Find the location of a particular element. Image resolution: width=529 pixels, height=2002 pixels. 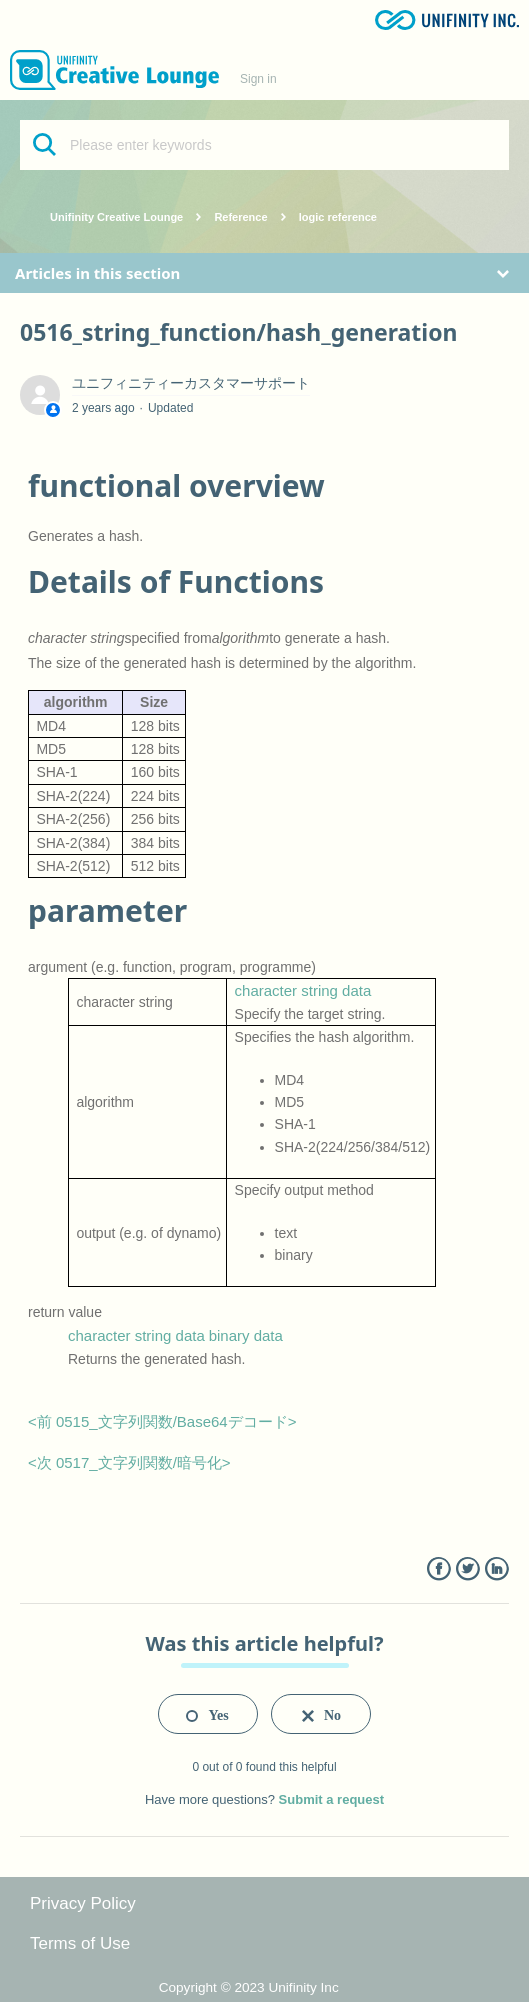

logic reference is located at coordinates (338, 217).